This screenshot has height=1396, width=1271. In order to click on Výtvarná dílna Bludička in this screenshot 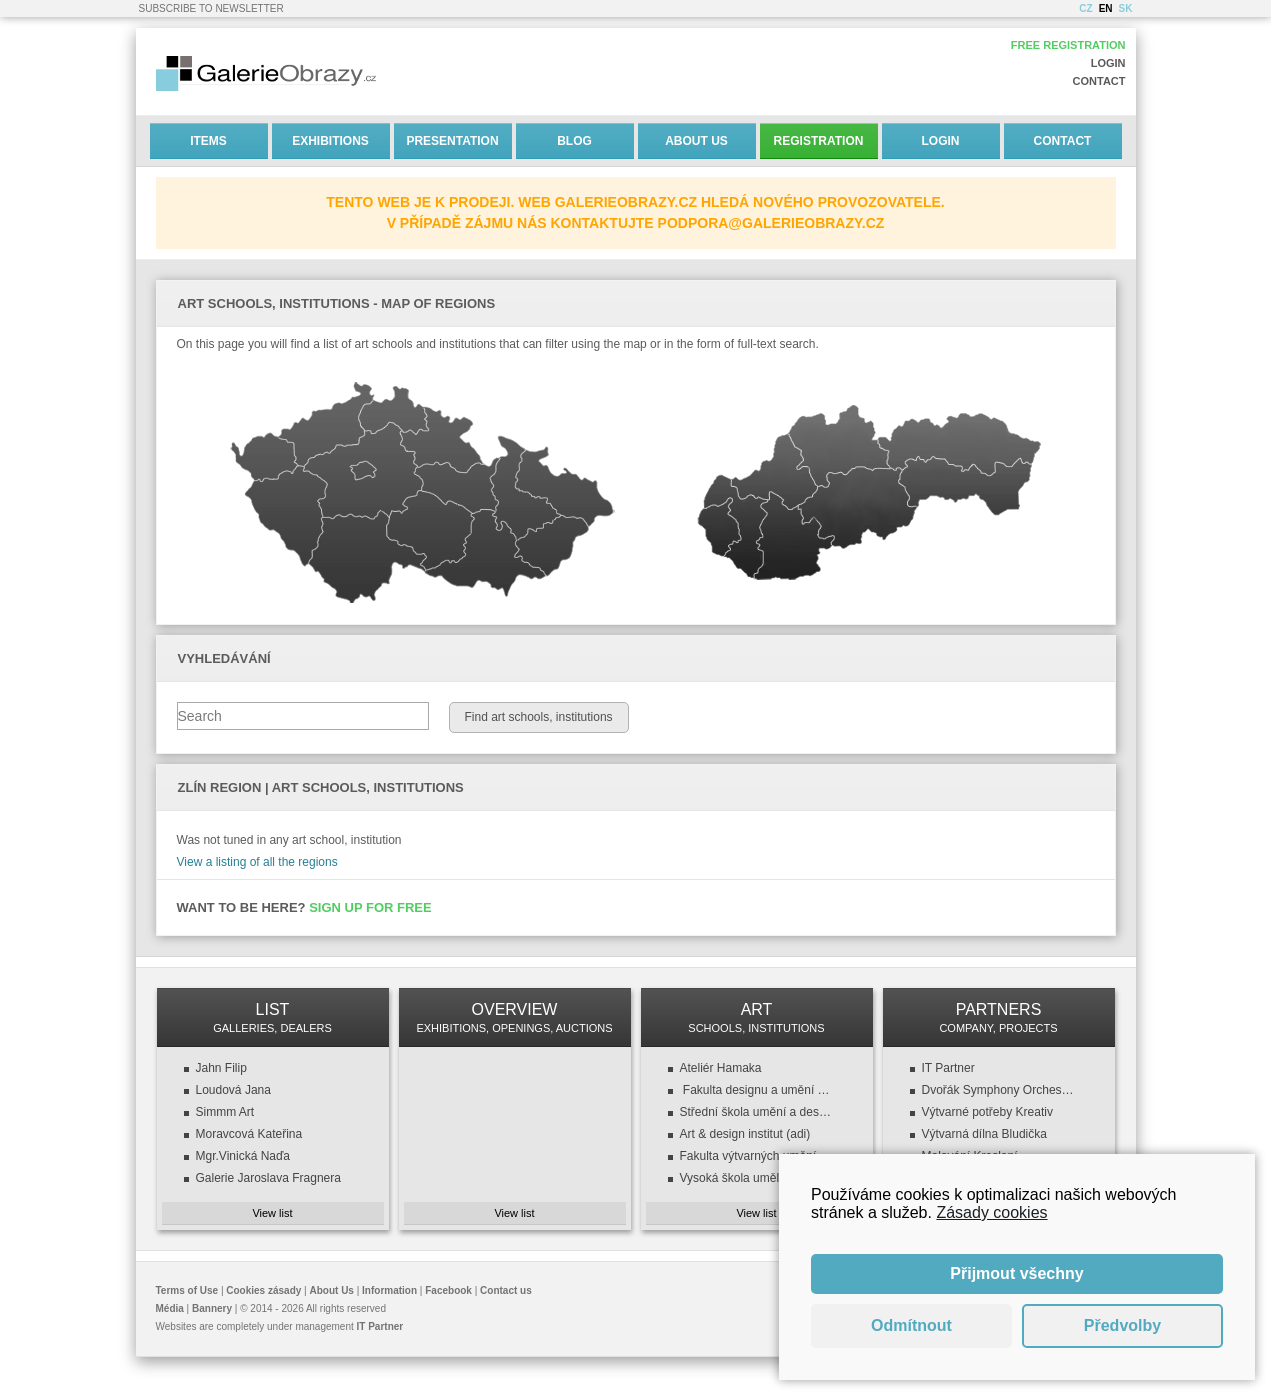, I will do `click(984, 1134)`.